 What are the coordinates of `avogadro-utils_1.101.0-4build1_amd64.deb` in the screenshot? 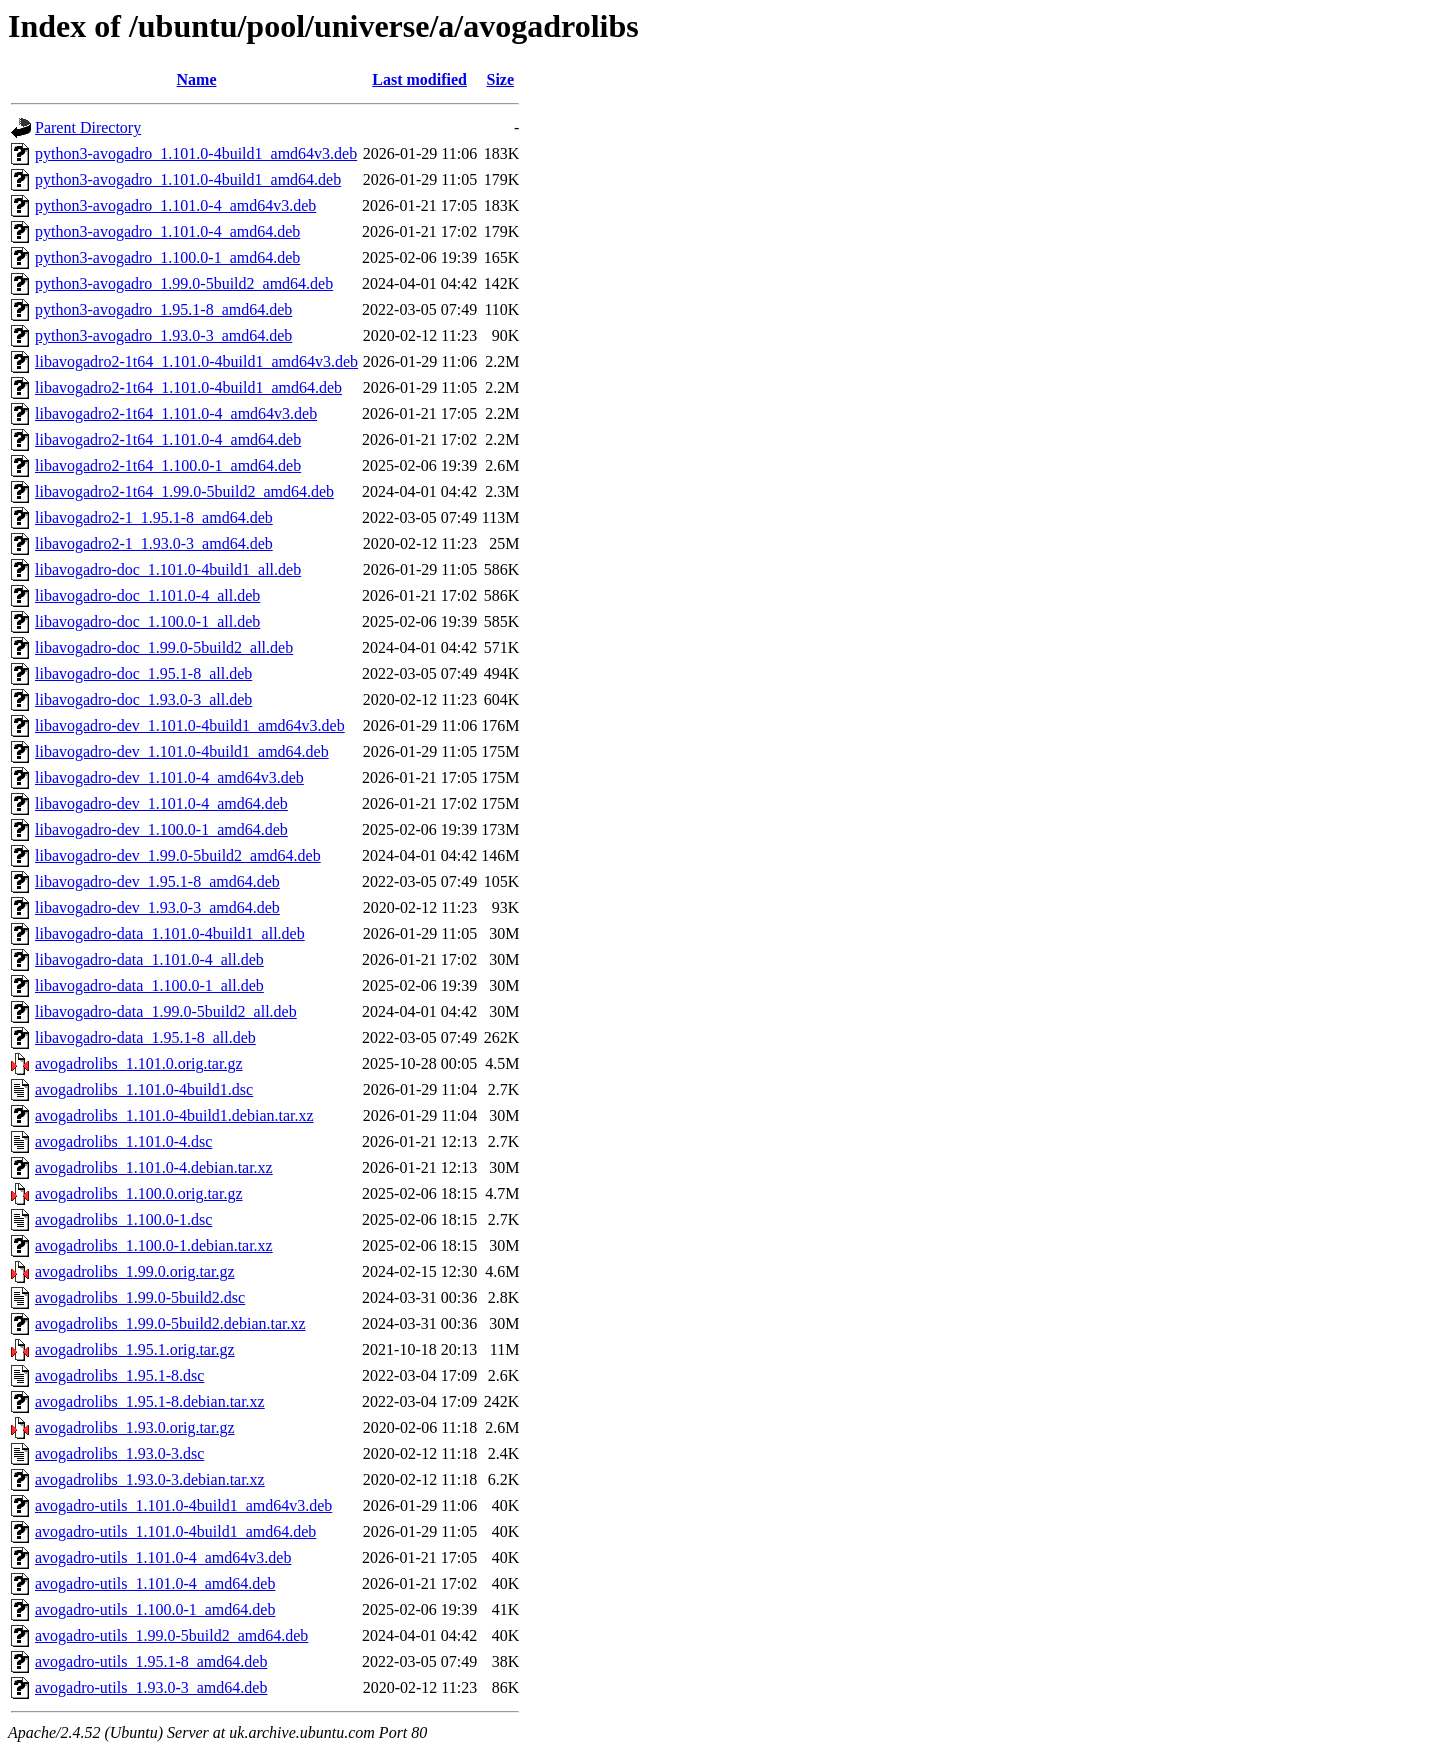 It's located at (175, 1531).